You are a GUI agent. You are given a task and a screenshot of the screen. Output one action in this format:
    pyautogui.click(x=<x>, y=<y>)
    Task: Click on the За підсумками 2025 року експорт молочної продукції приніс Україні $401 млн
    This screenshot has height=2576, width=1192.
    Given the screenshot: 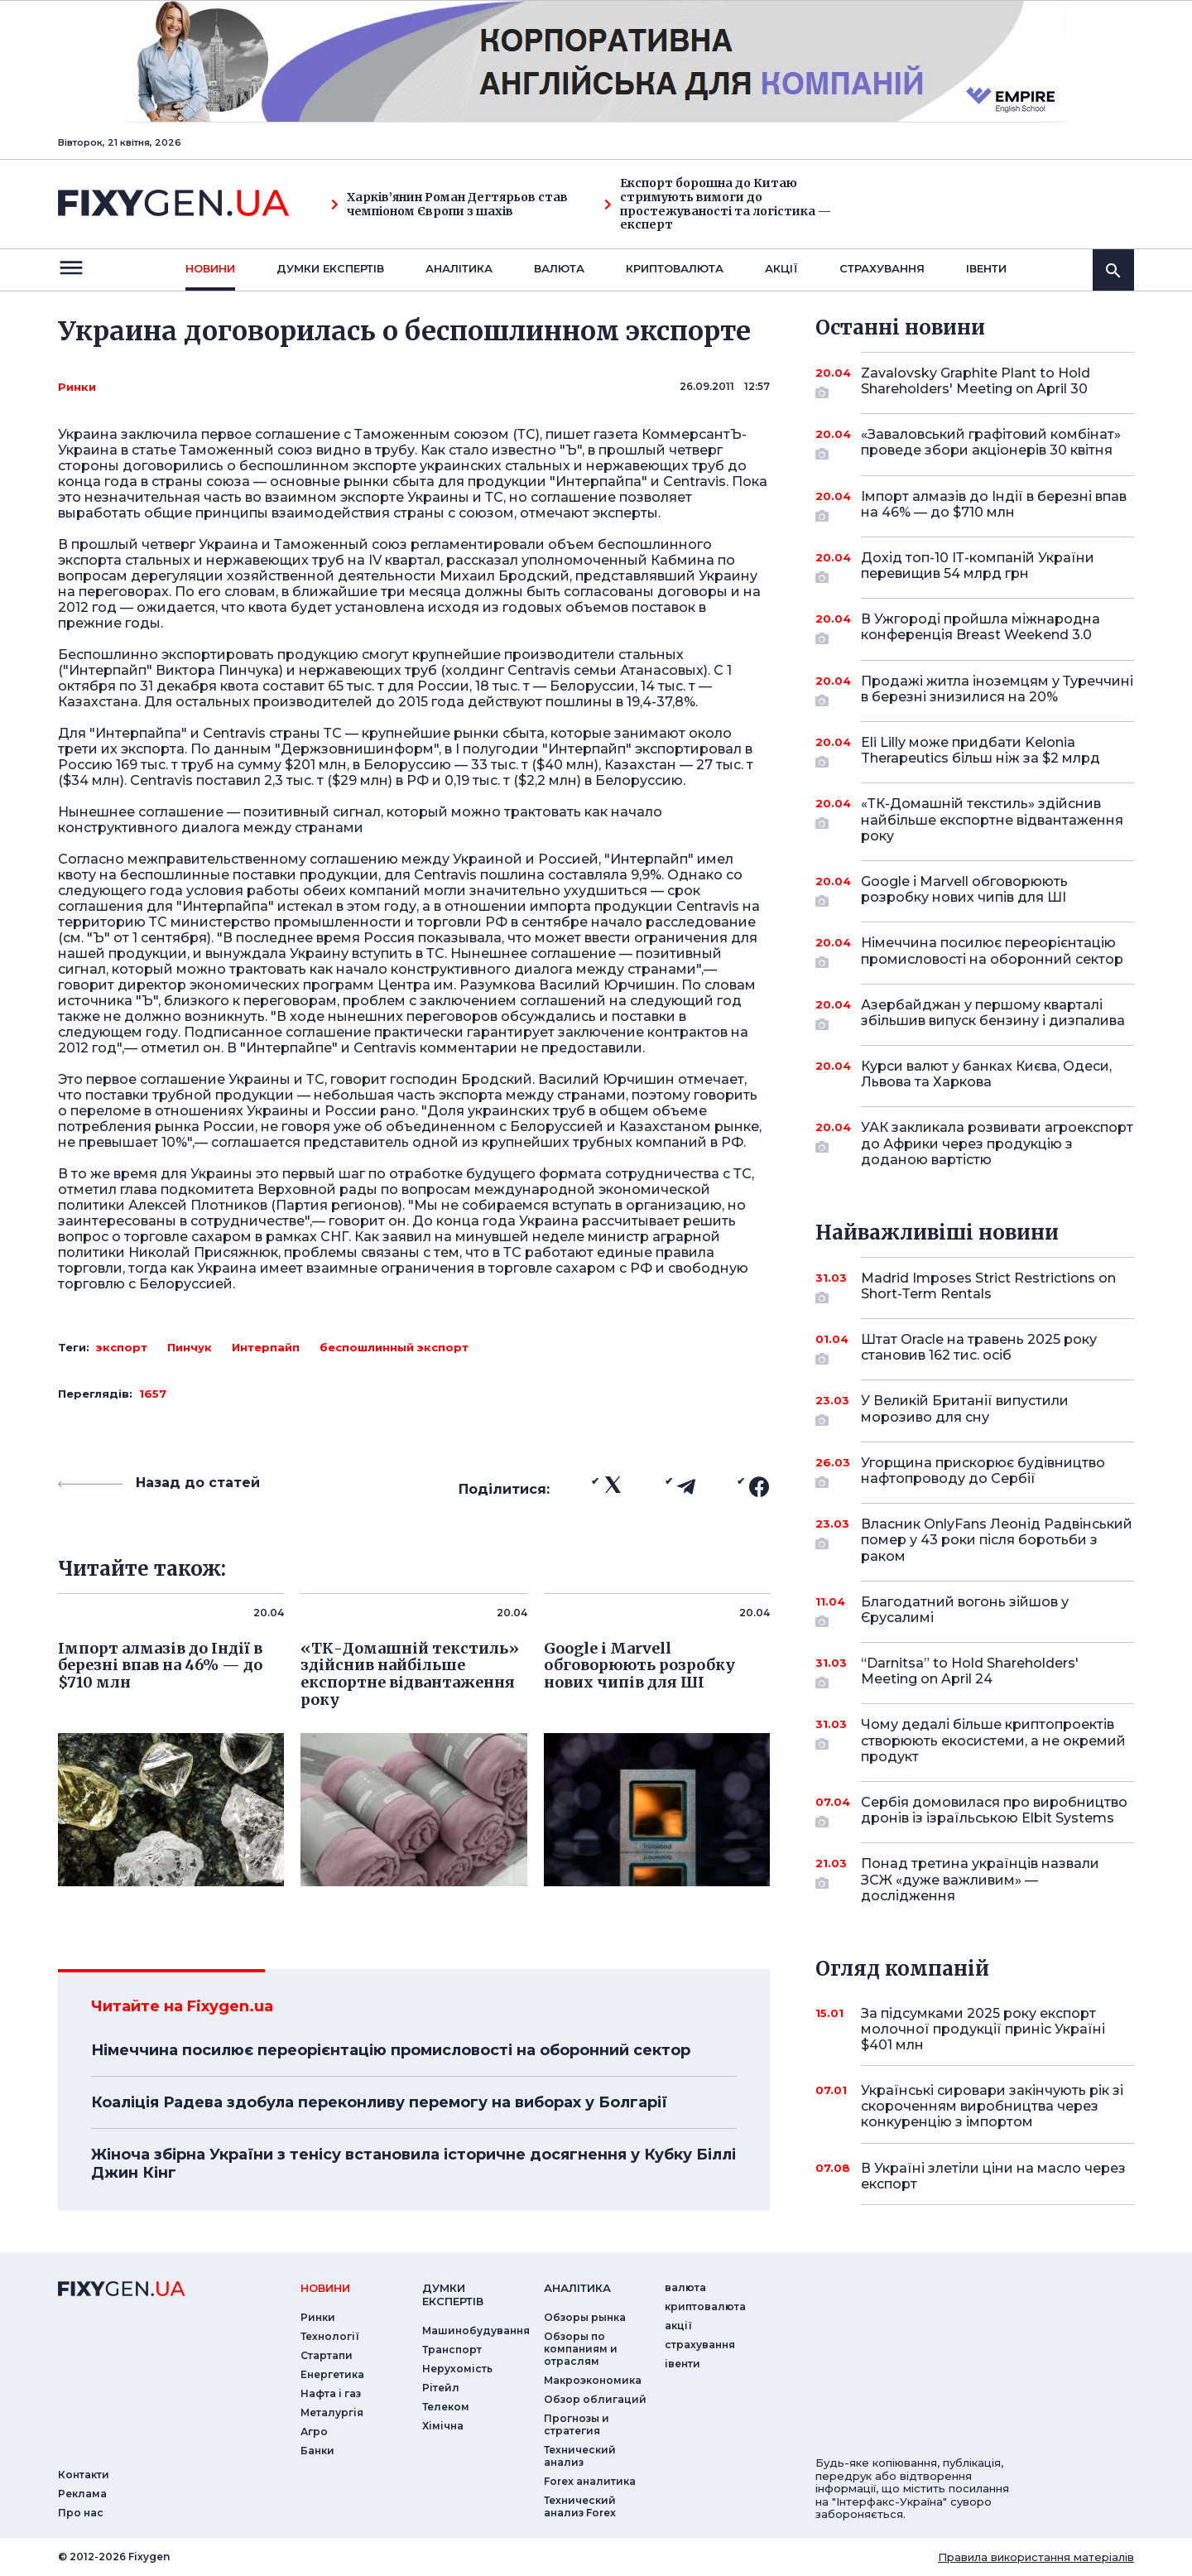 What is the action you would take?
    pyautogui.click(x=983, y=2029)
    